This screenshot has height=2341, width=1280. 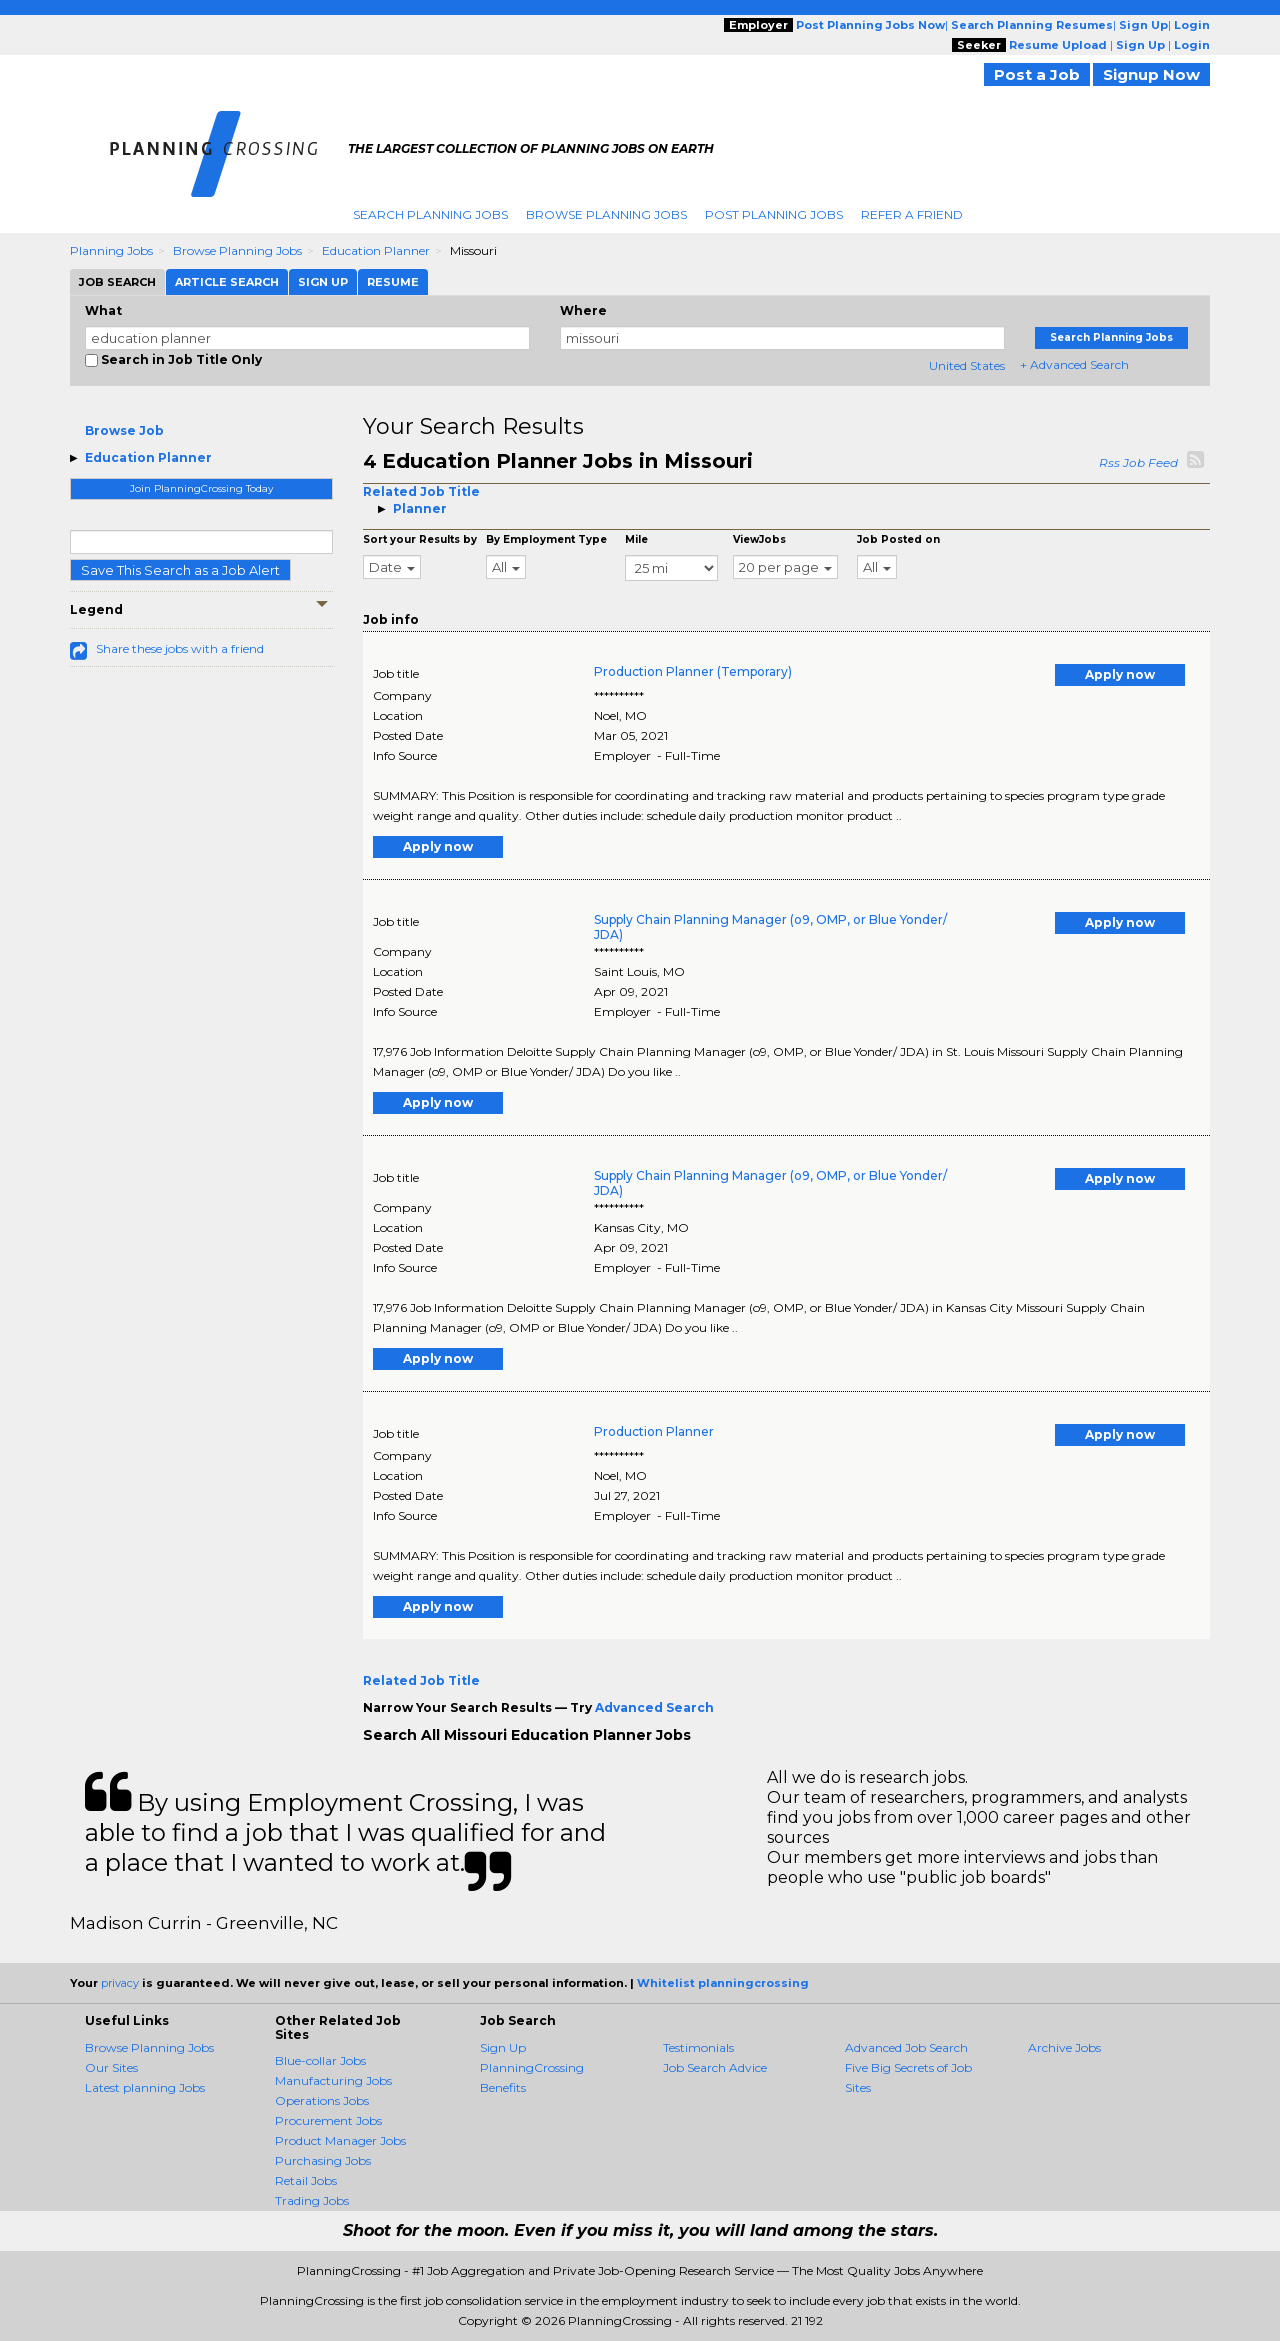 I want to click on Where, so click(x=583, y=310).